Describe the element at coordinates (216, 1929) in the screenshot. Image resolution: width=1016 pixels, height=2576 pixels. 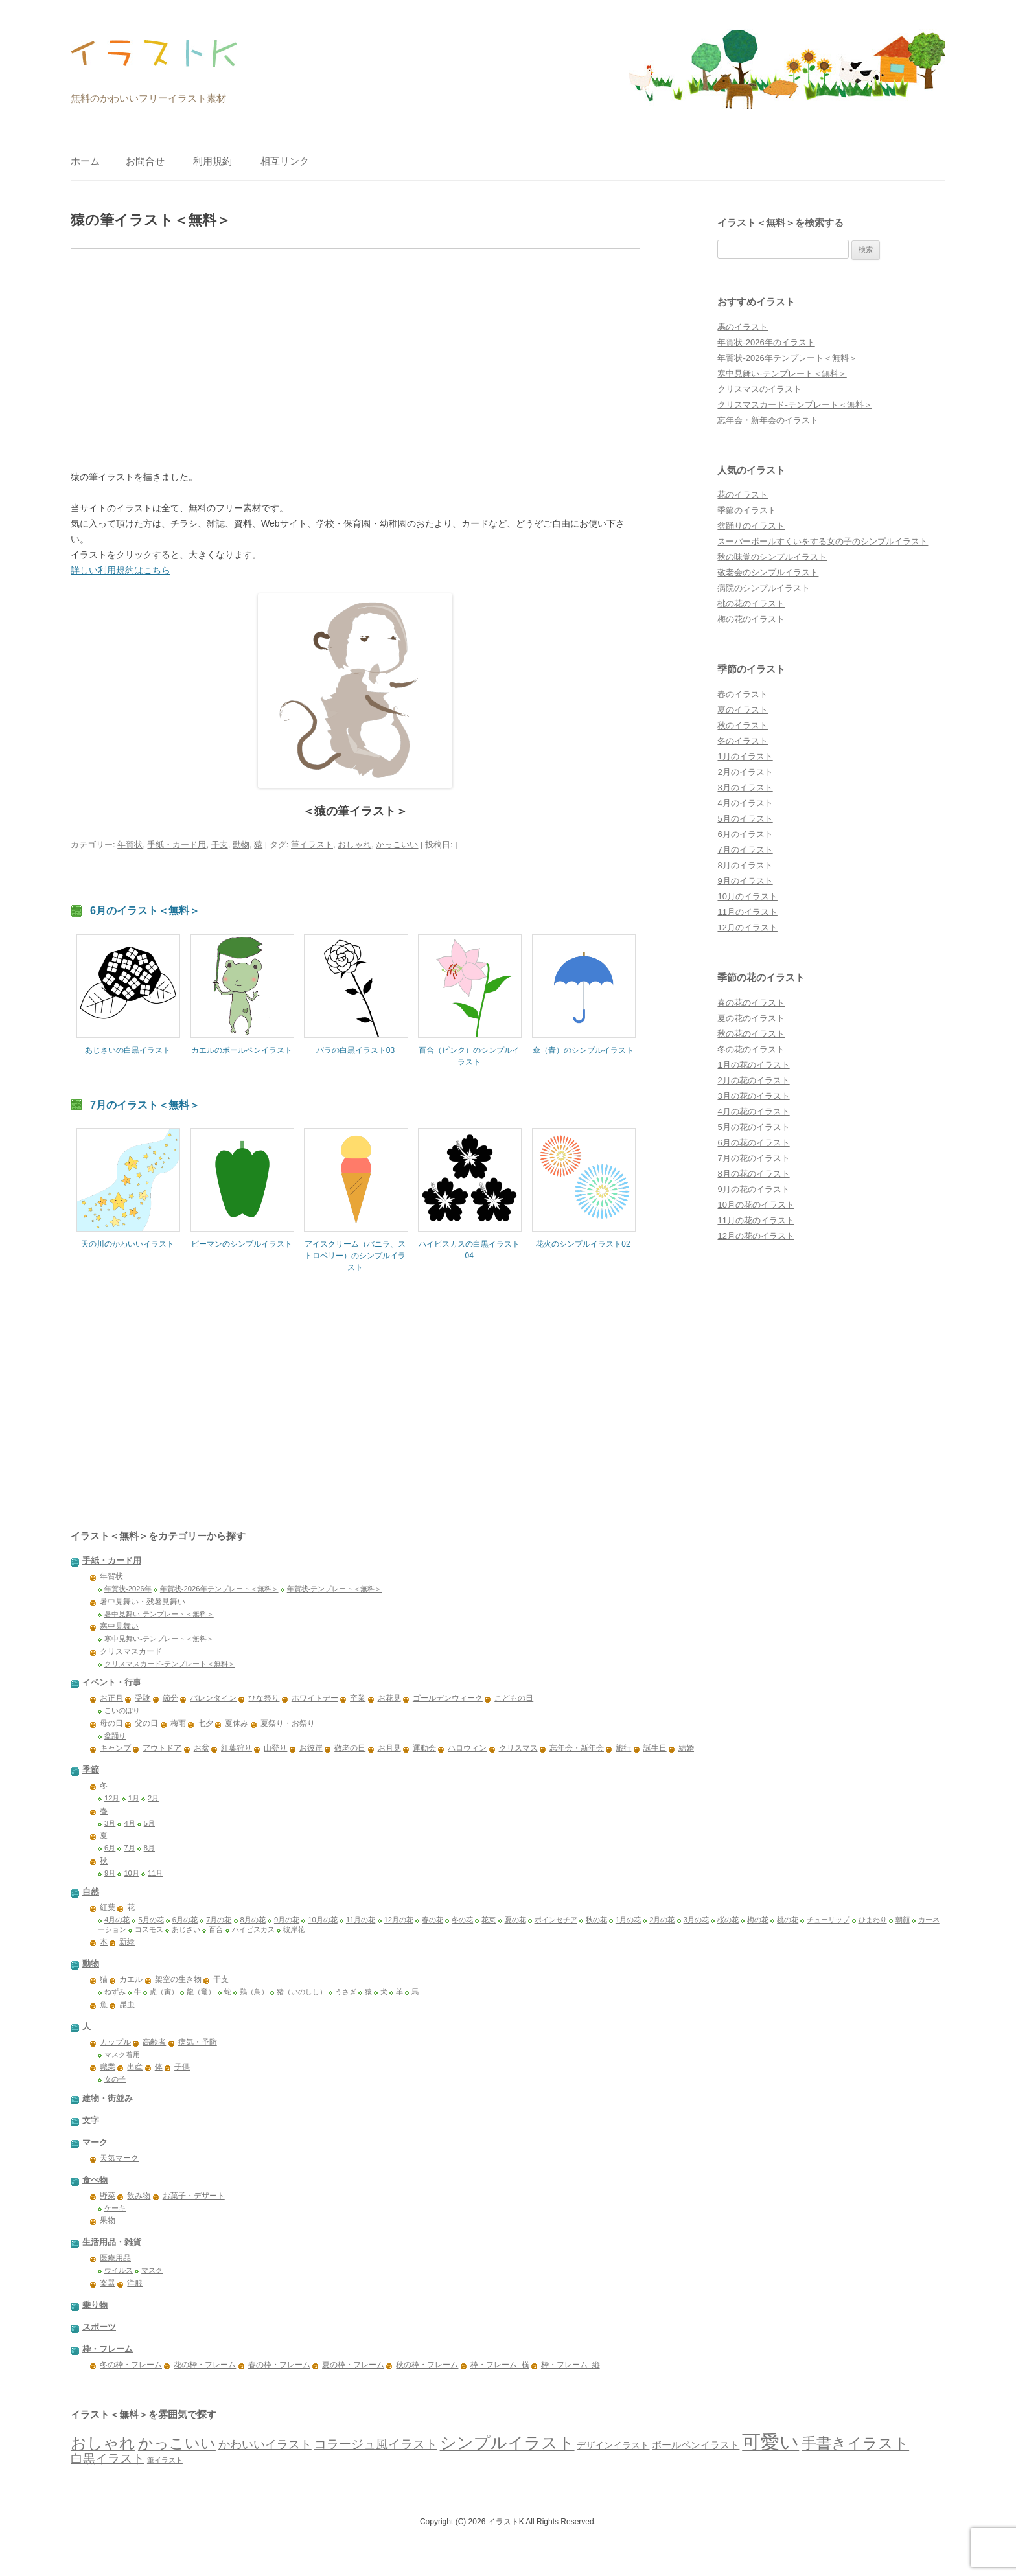
I see `百合` at that location.